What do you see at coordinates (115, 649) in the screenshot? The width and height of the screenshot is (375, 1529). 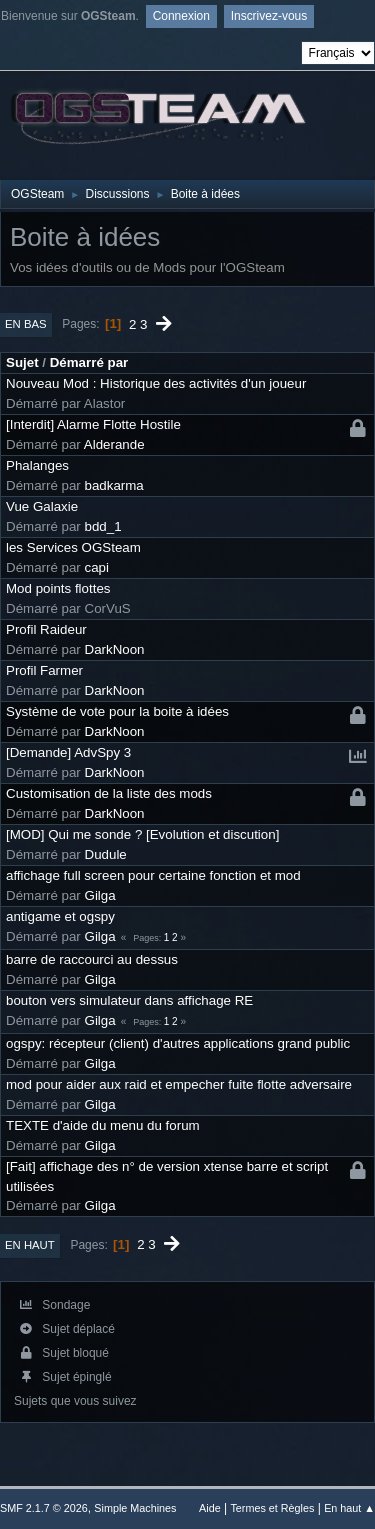 I see `DarkNoon` at bounding box center [115, 649].